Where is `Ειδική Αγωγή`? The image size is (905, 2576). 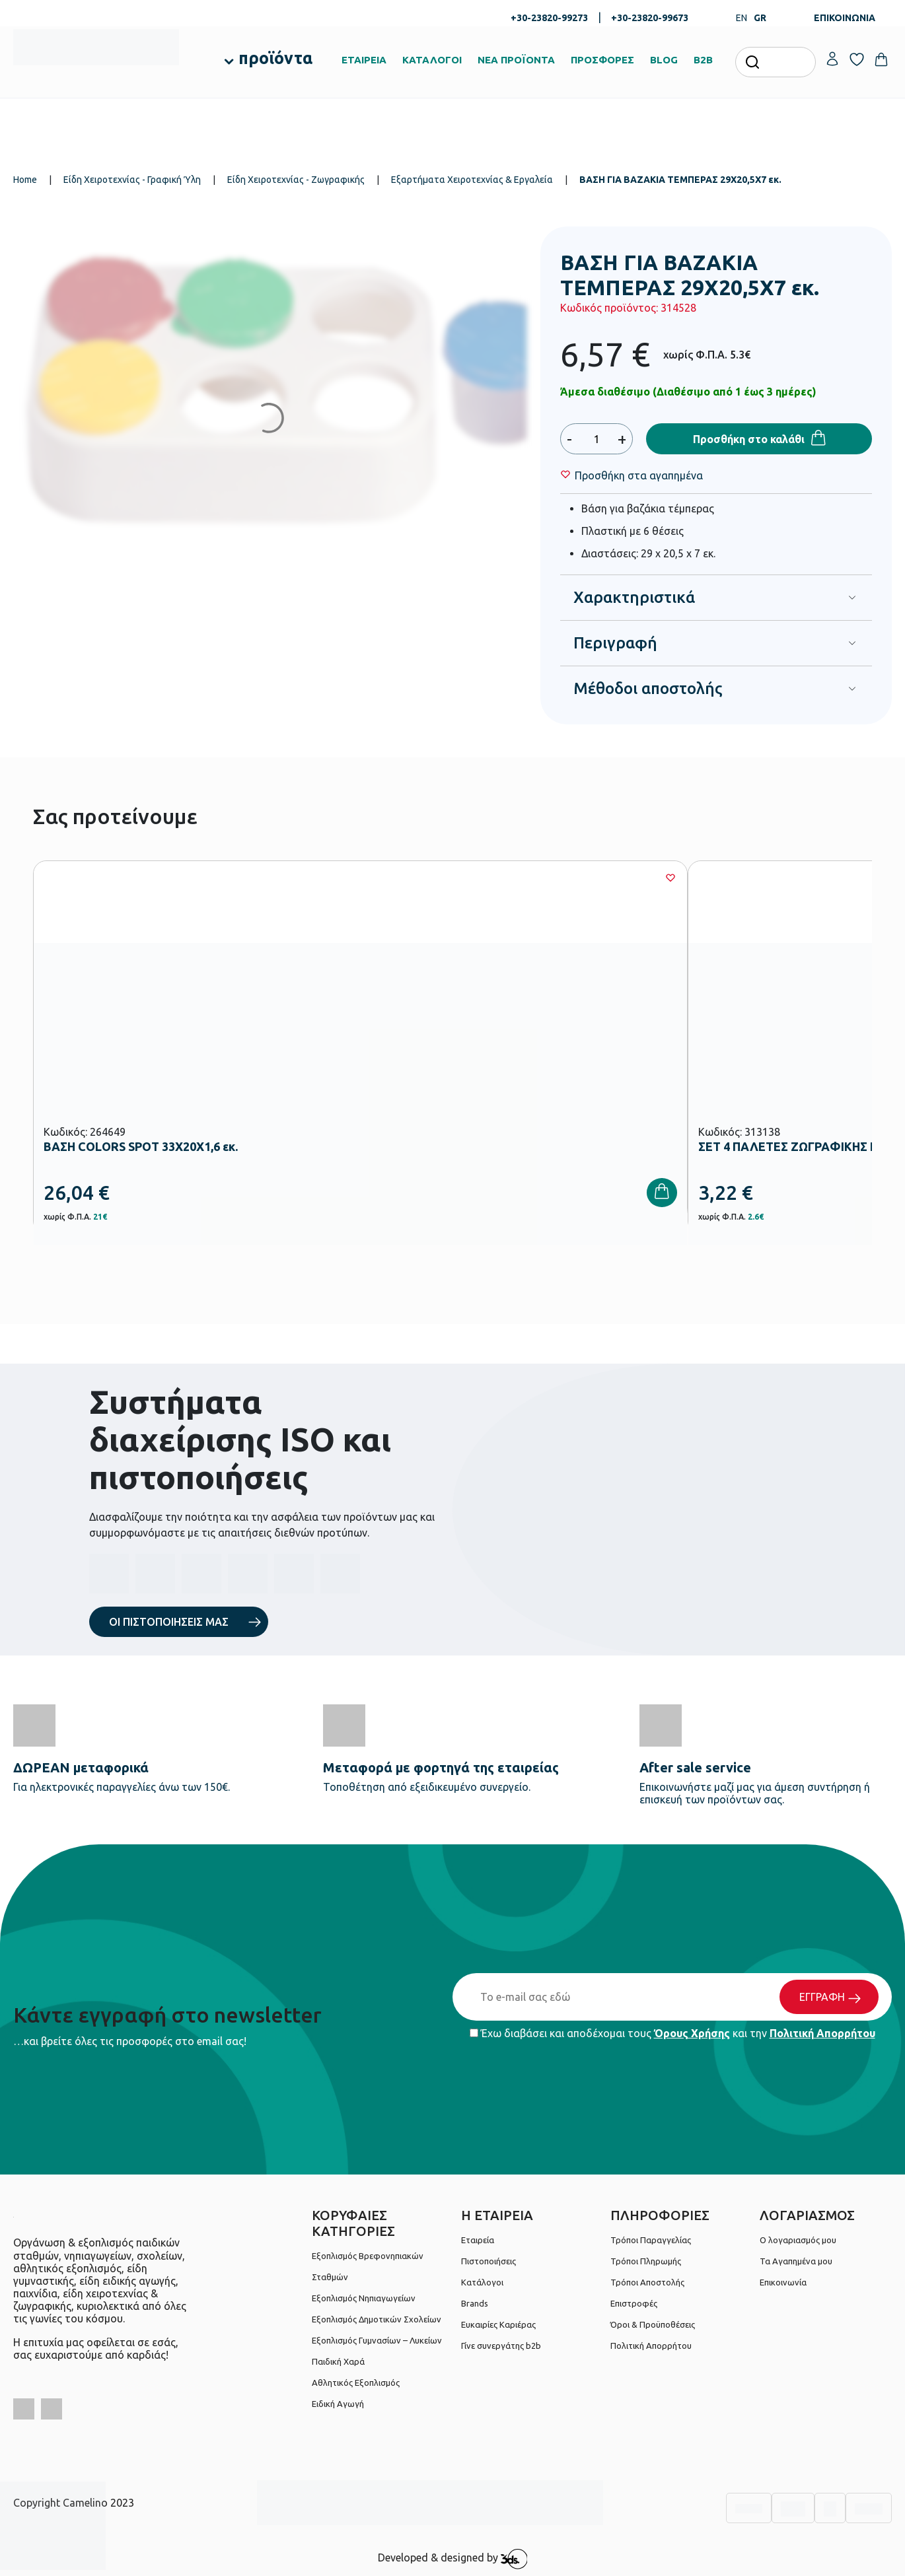
Ειδική Αγωγή is located at coordinates (338, 2403).